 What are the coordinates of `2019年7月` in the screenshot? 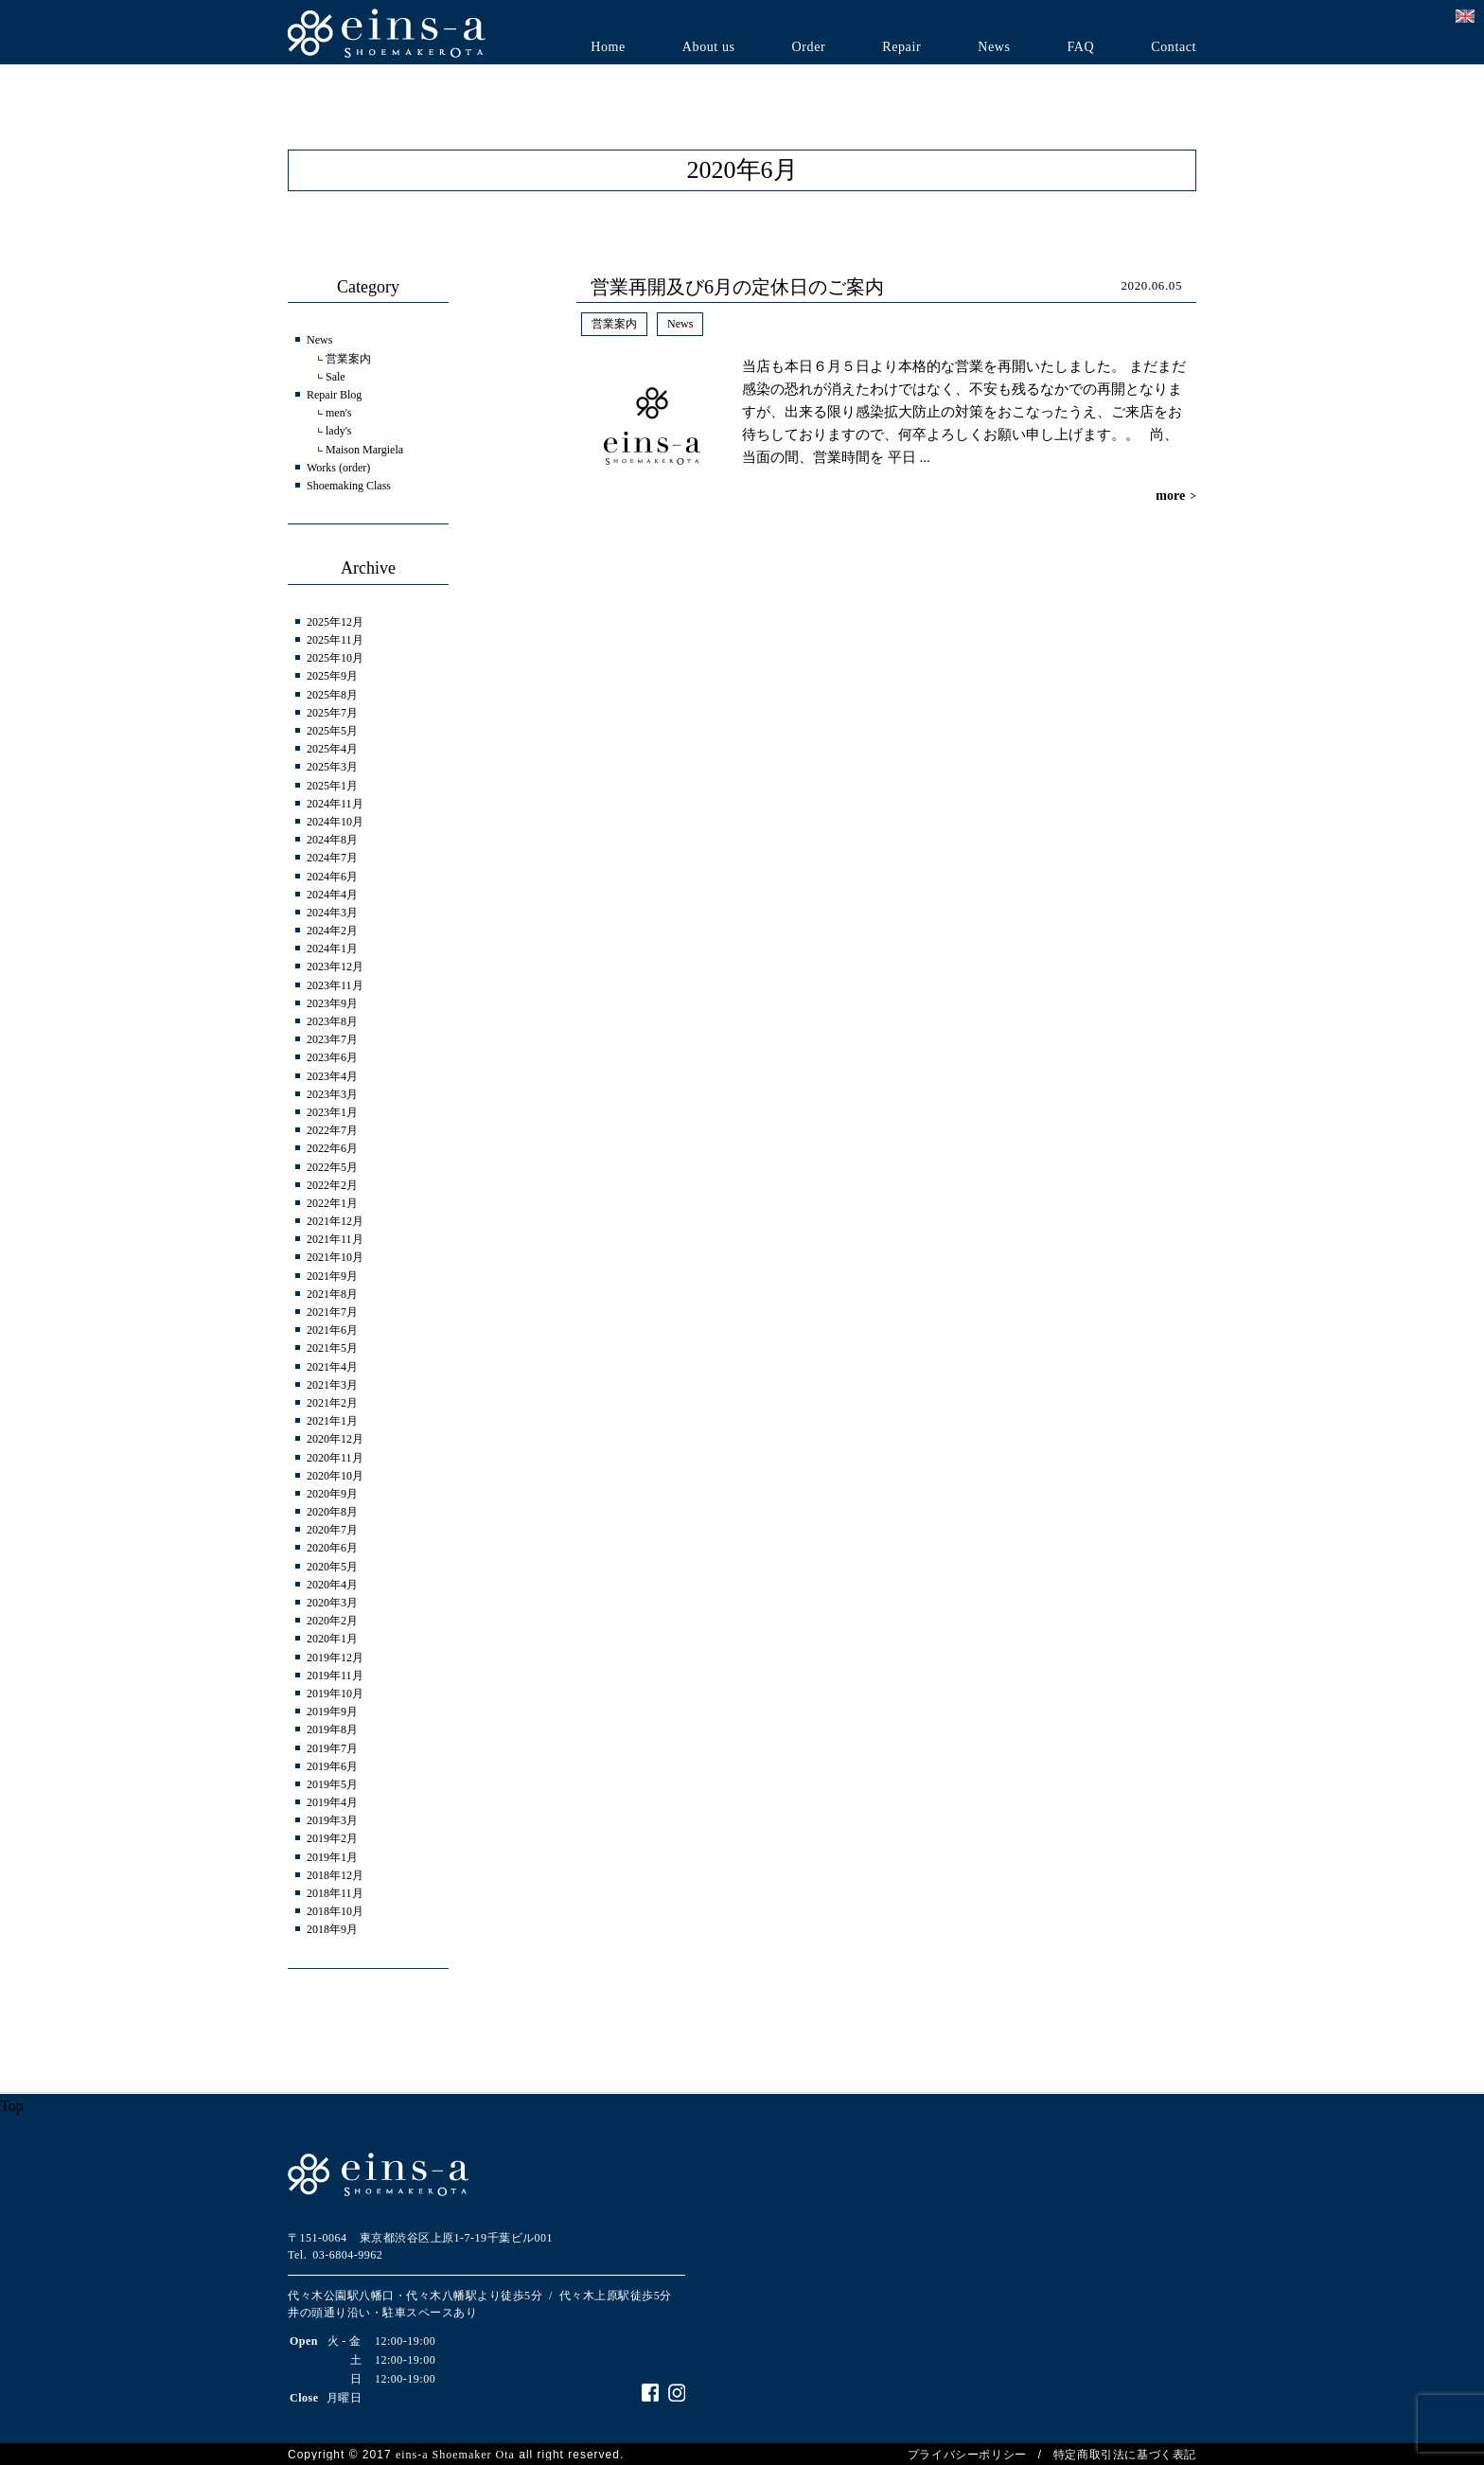 It's located at (332, 1748).